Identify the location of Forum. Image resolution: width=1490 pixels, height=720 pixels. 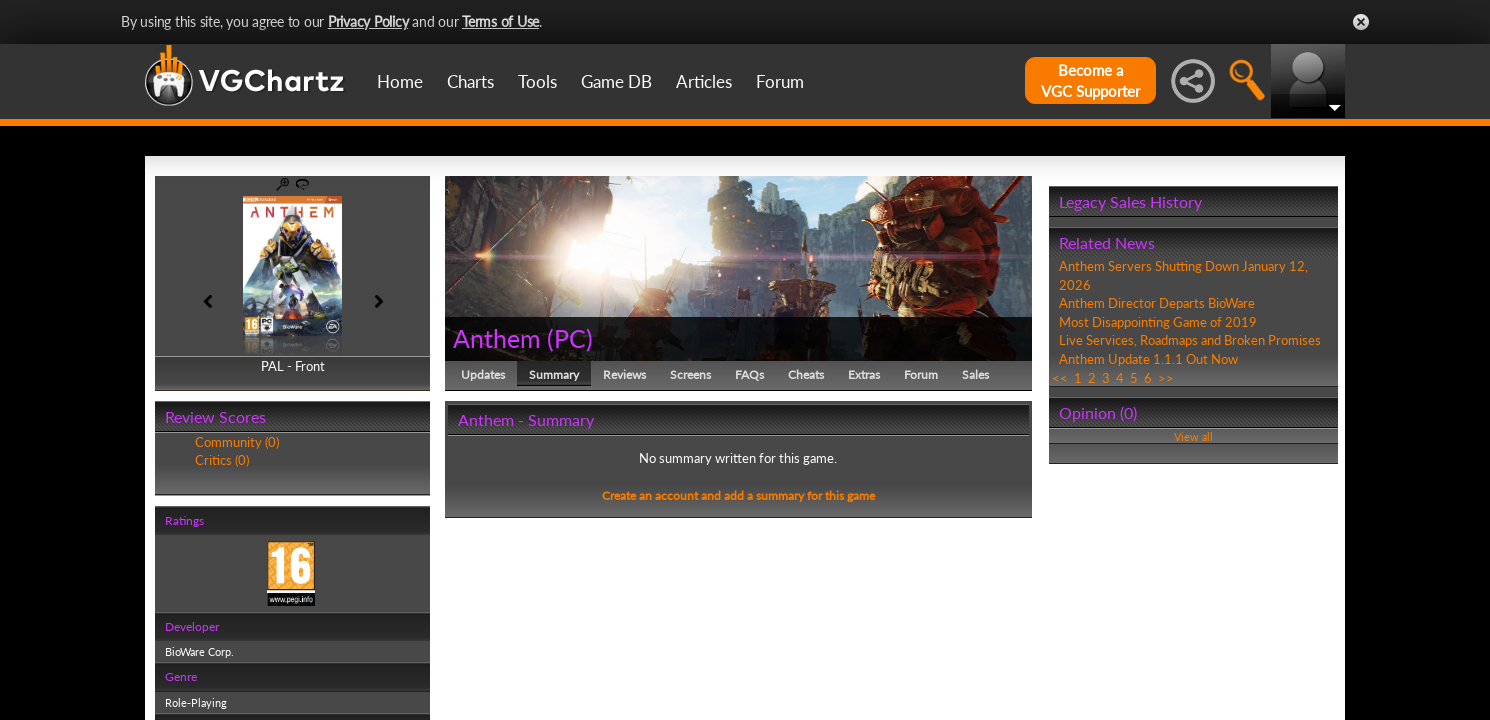
(780, 81).